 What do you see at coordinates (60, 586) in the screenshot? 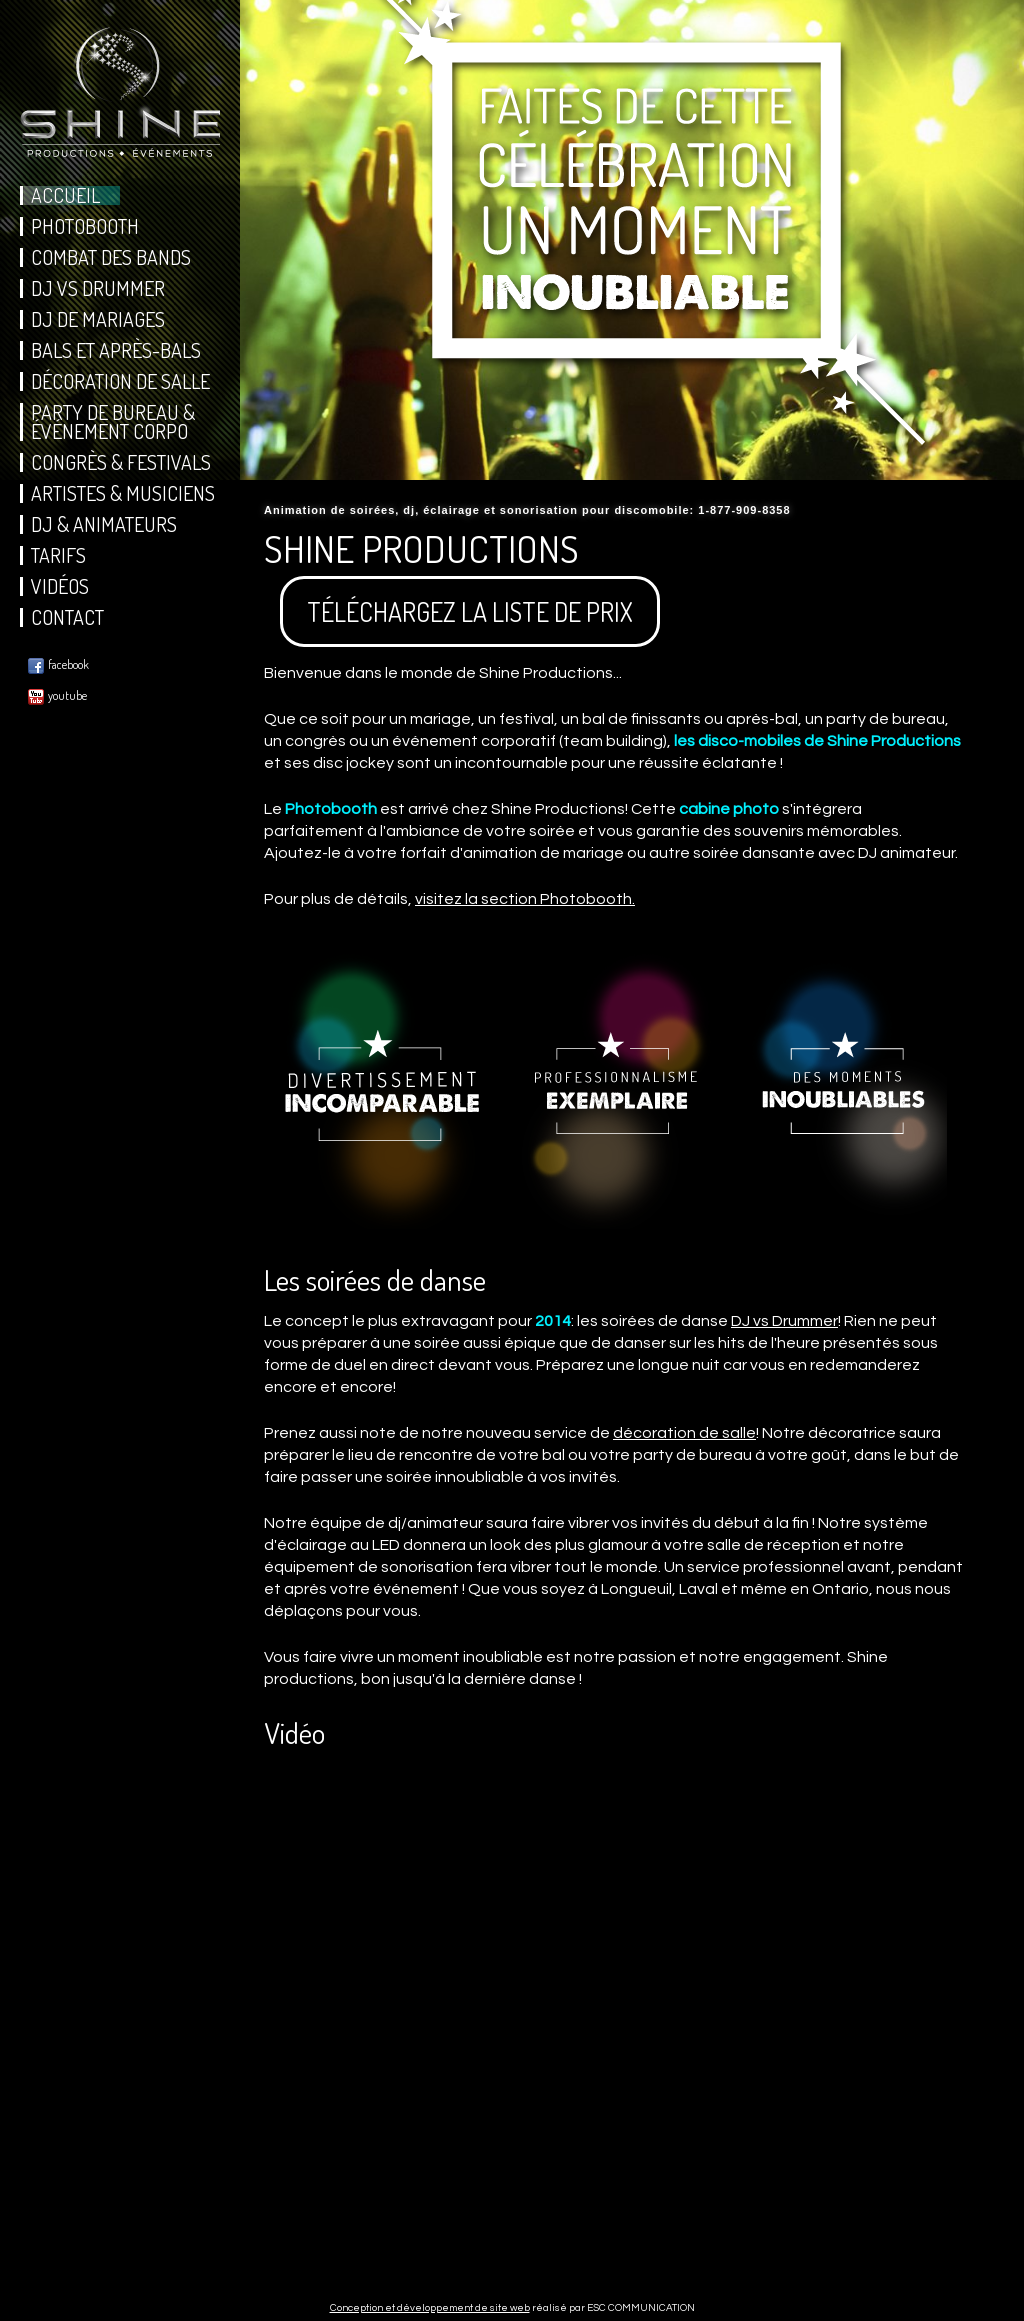
I see `Vidéos` at bounding box center [60, 586].